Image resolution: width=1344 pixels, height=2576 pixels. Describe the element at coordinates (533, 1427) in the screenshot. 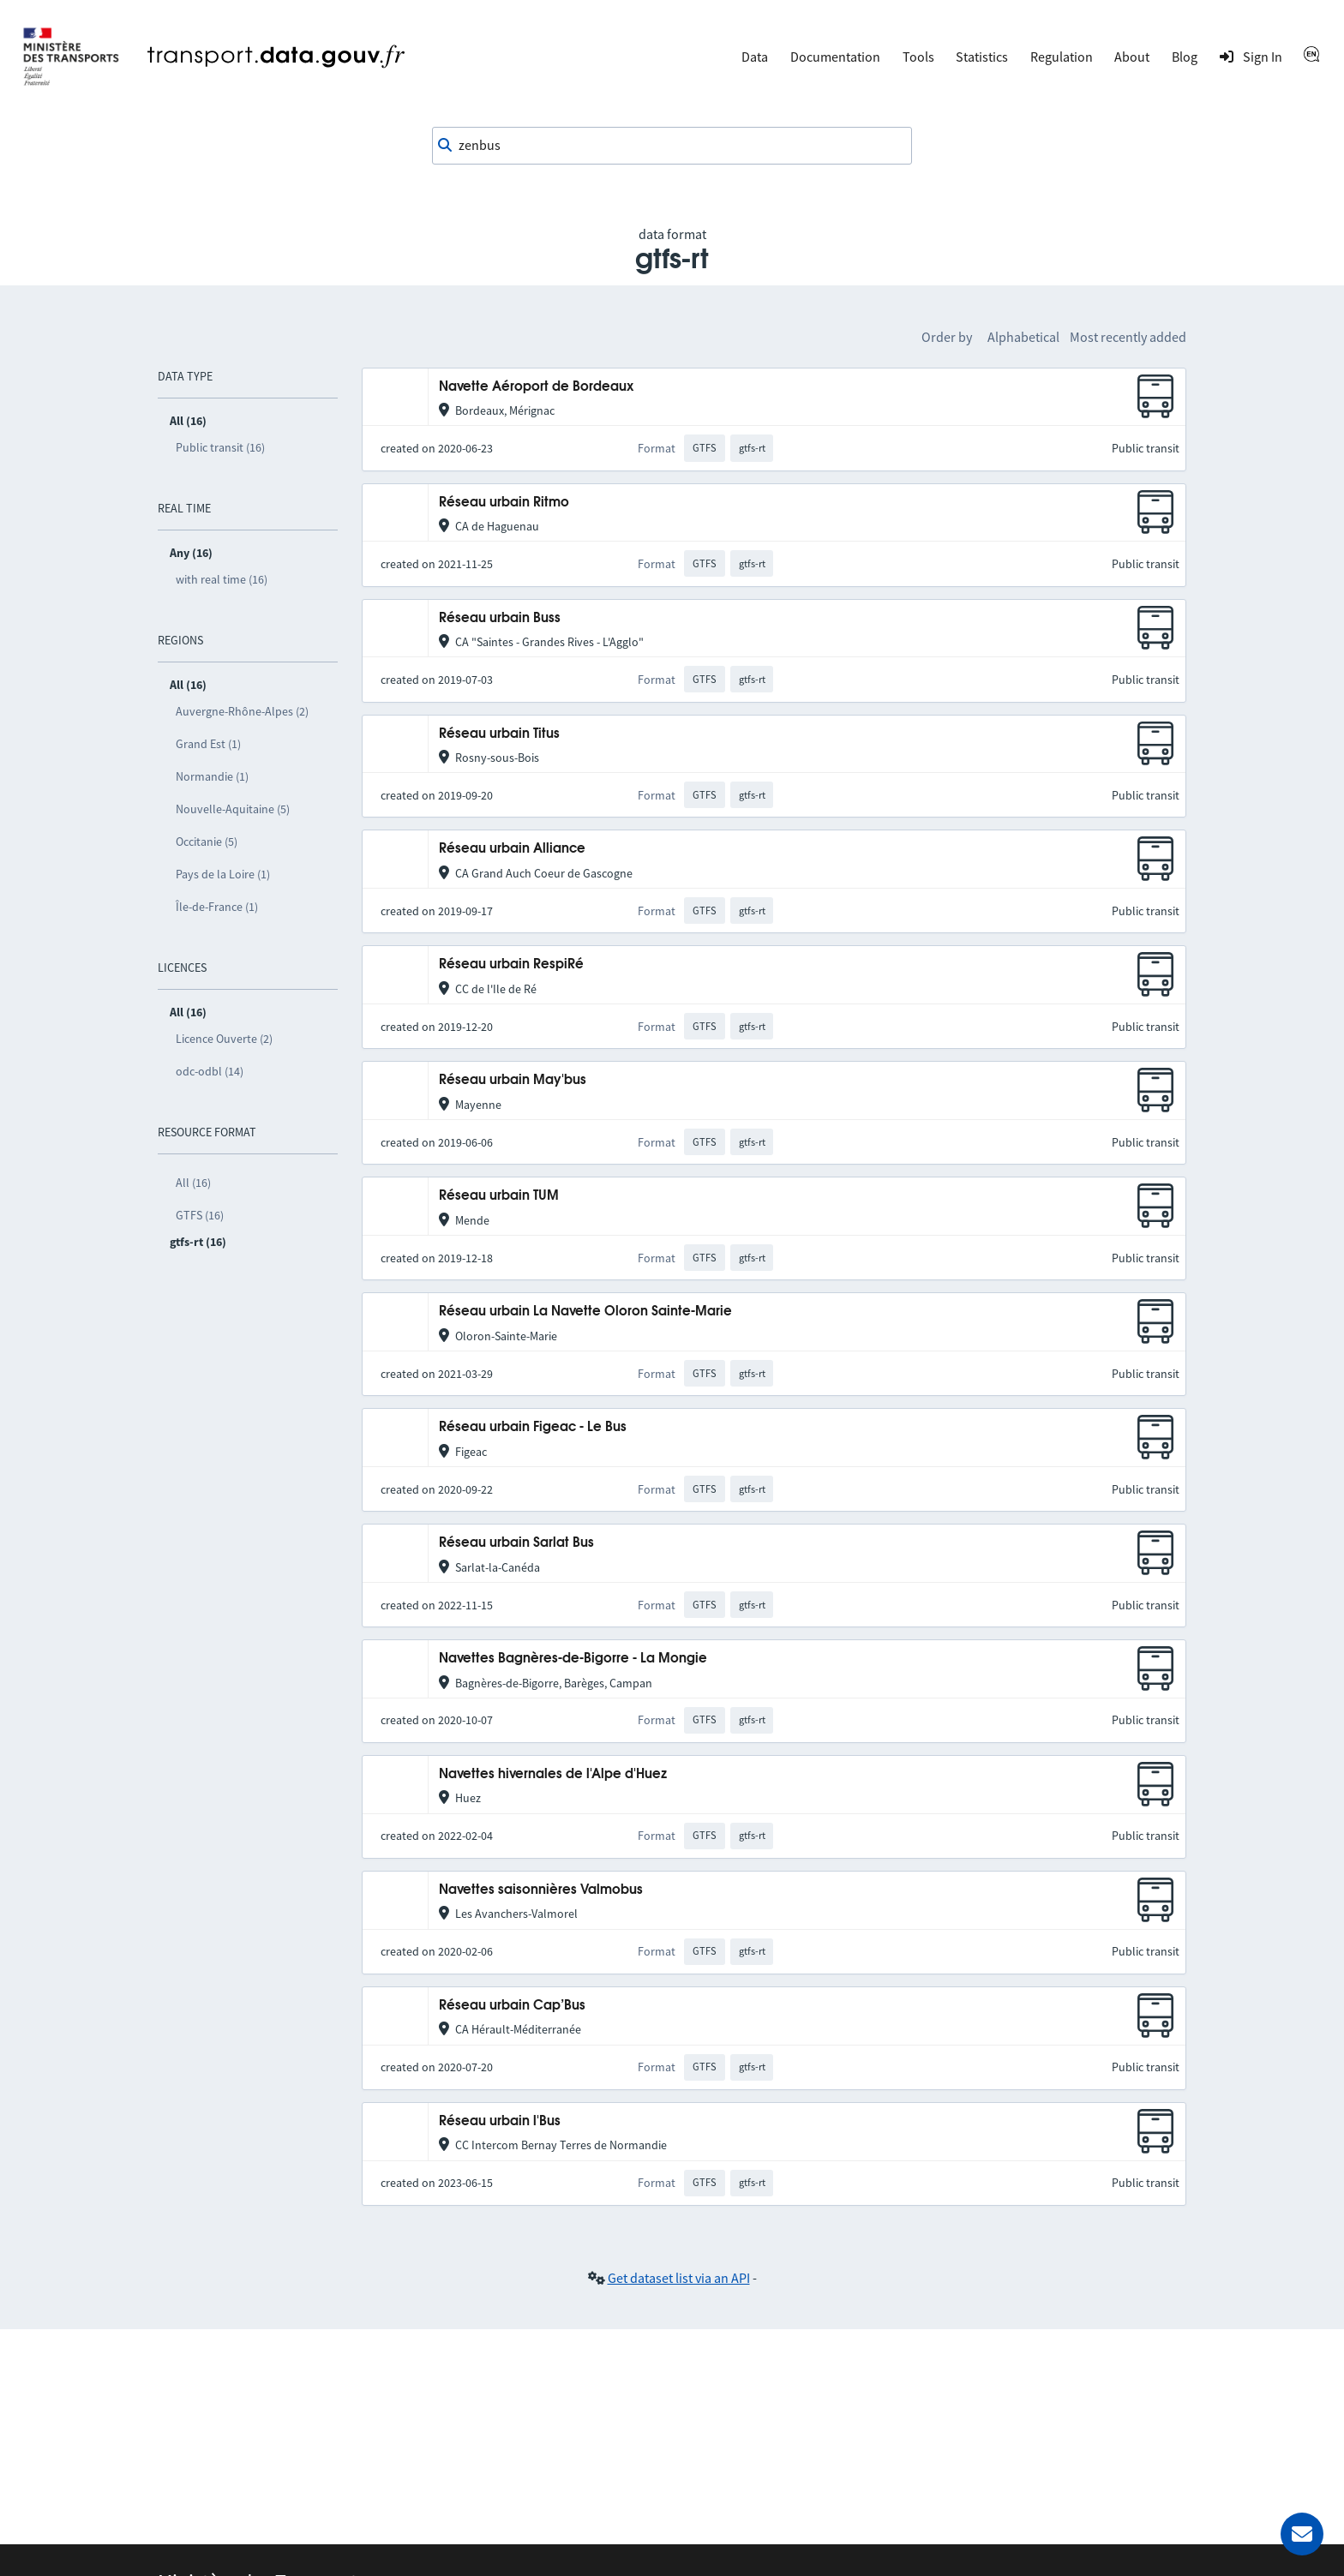

I see `Réseau urbain Figeac - Le Bus` at that location.